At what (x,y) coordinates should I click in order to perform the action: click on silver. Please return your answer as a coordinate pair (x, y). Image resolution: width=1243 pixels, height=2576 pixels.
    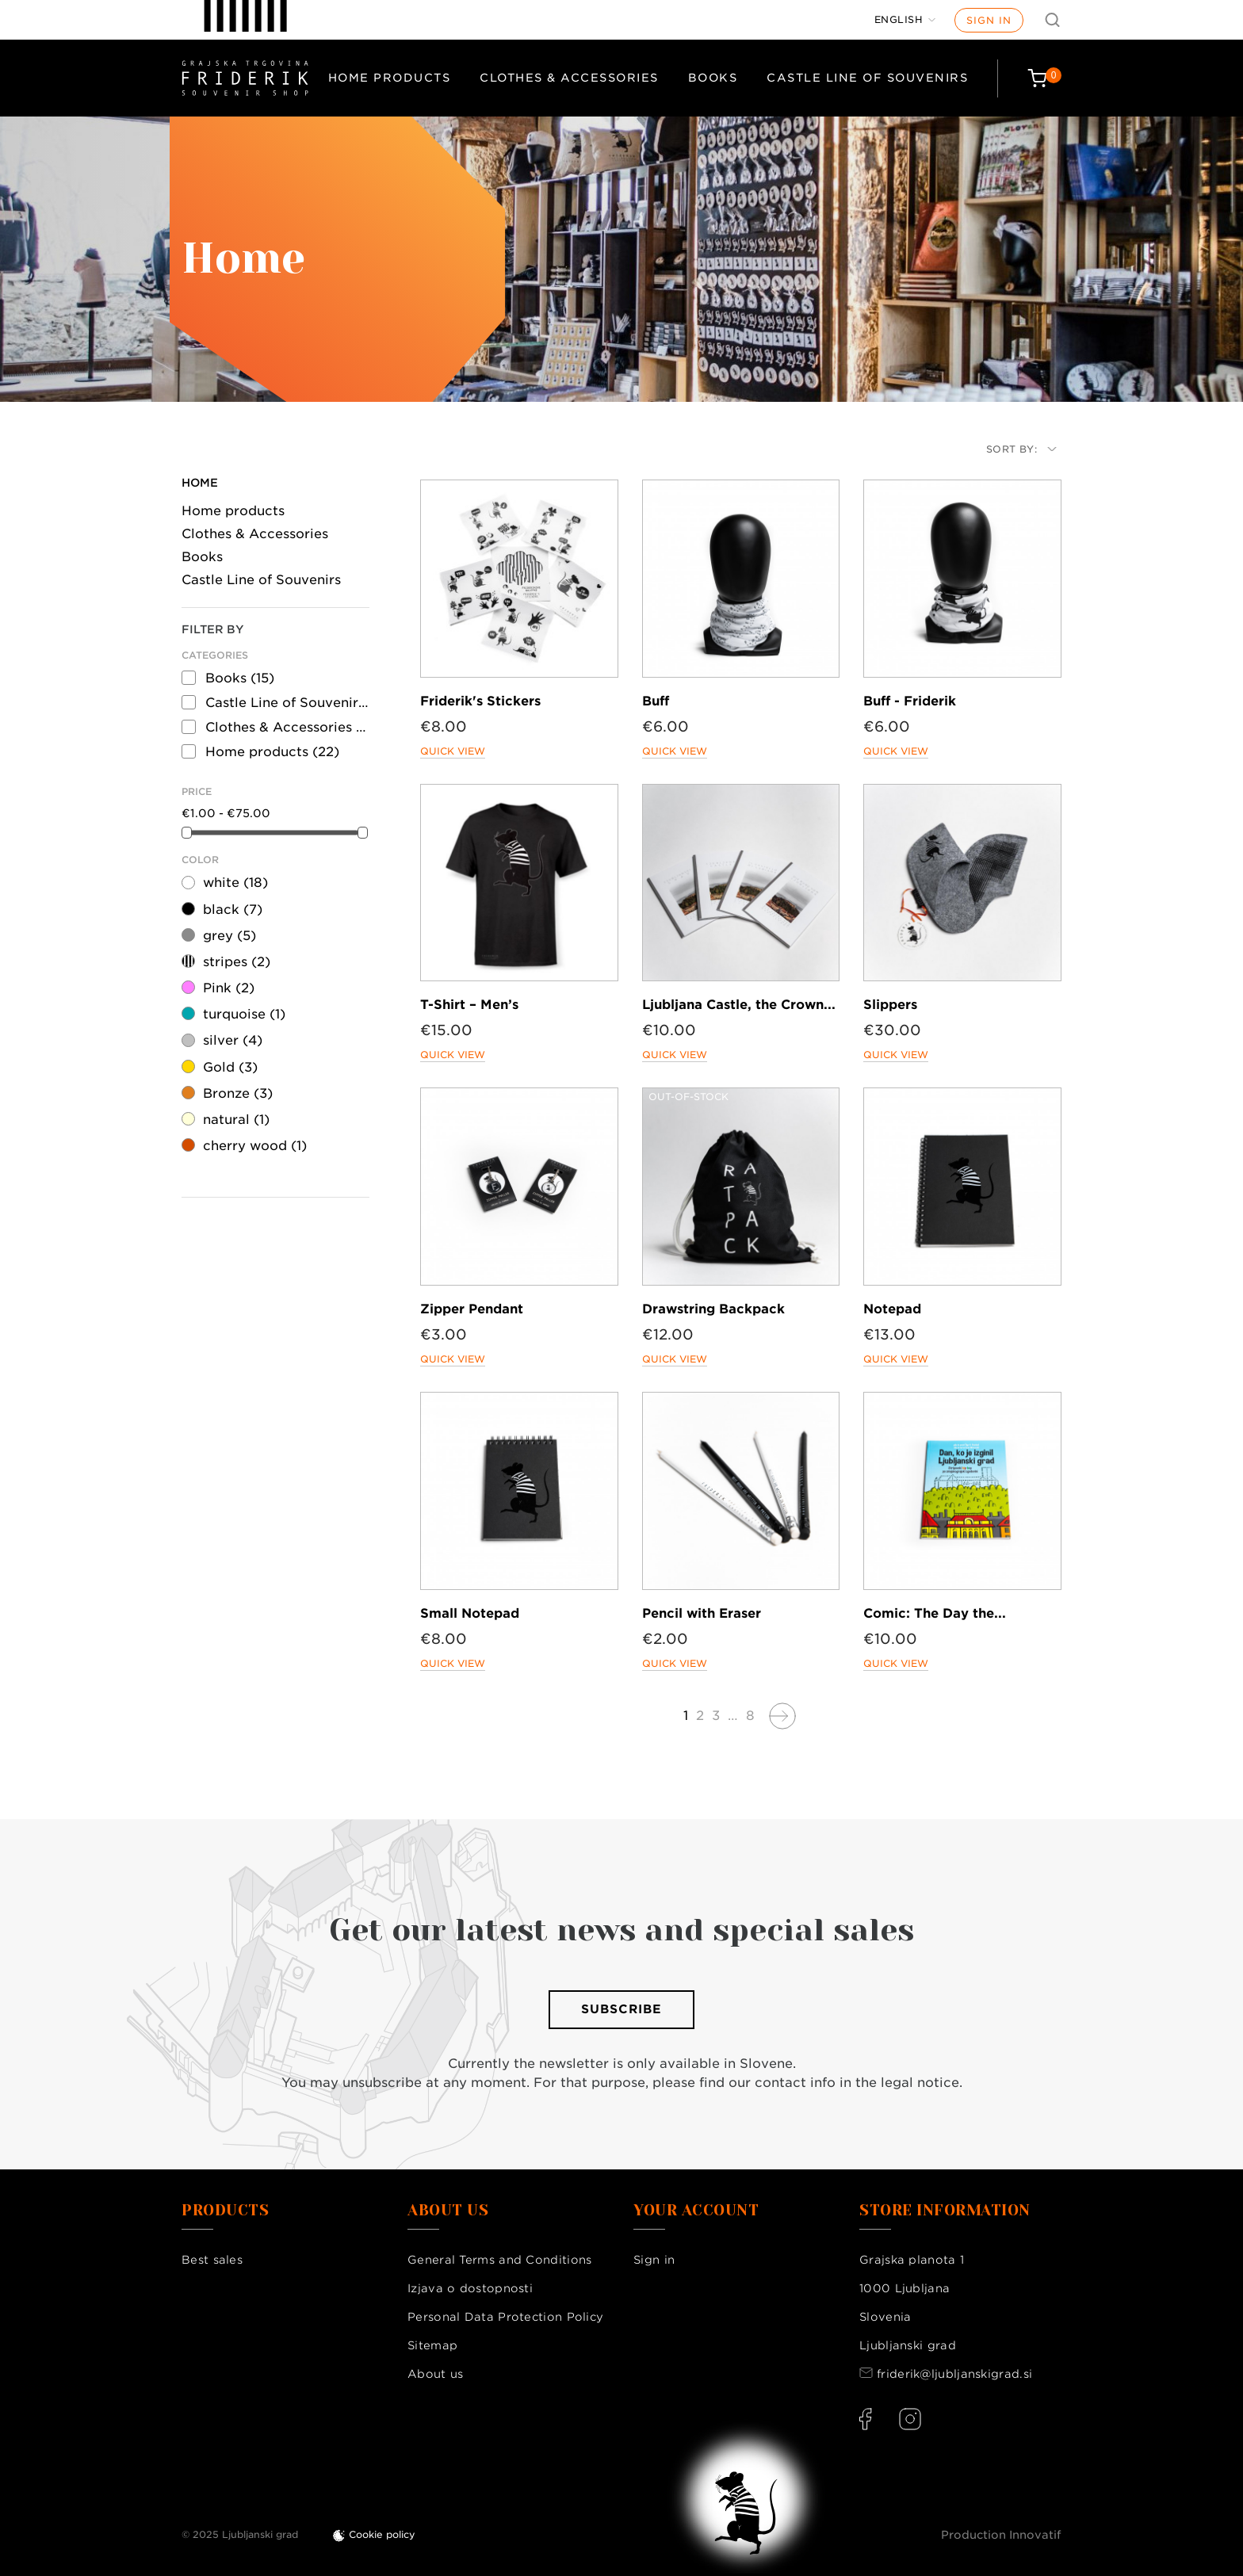
    Looking at the image, I should click on (232, 1040).